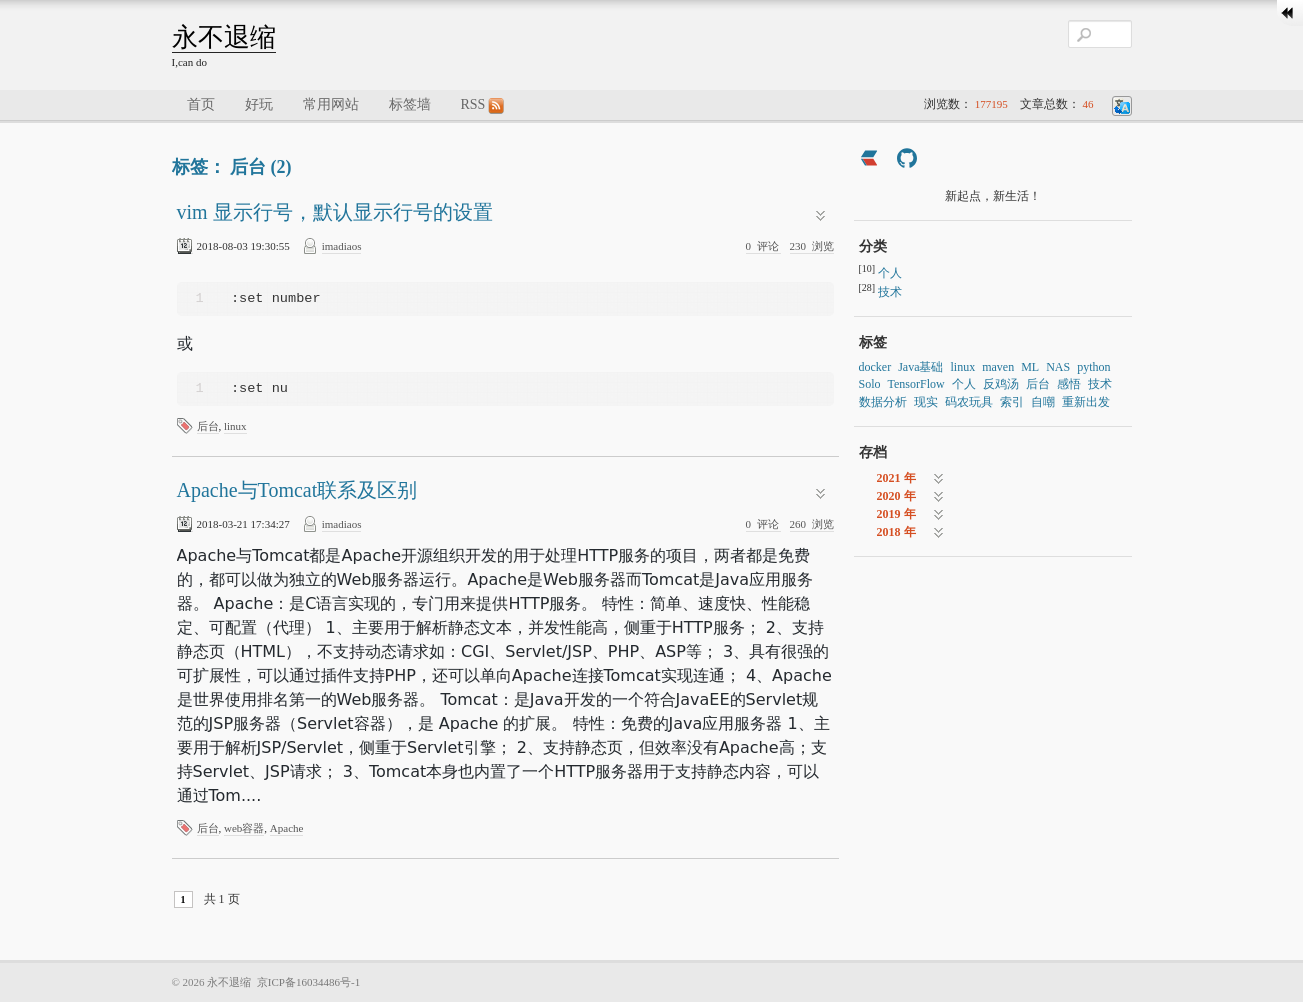  I want to click on Apache与Tomcat联系及区别, so click(297, 490).